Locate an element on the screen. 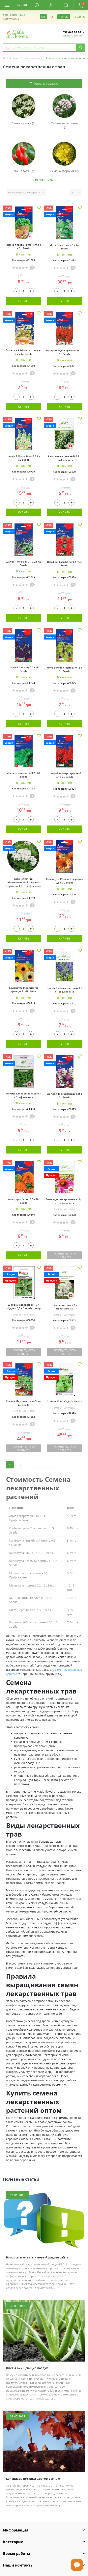 This screenshot has width=88, height=2576. Цветы очищающие воздух is located at coordinates (27, 2368).